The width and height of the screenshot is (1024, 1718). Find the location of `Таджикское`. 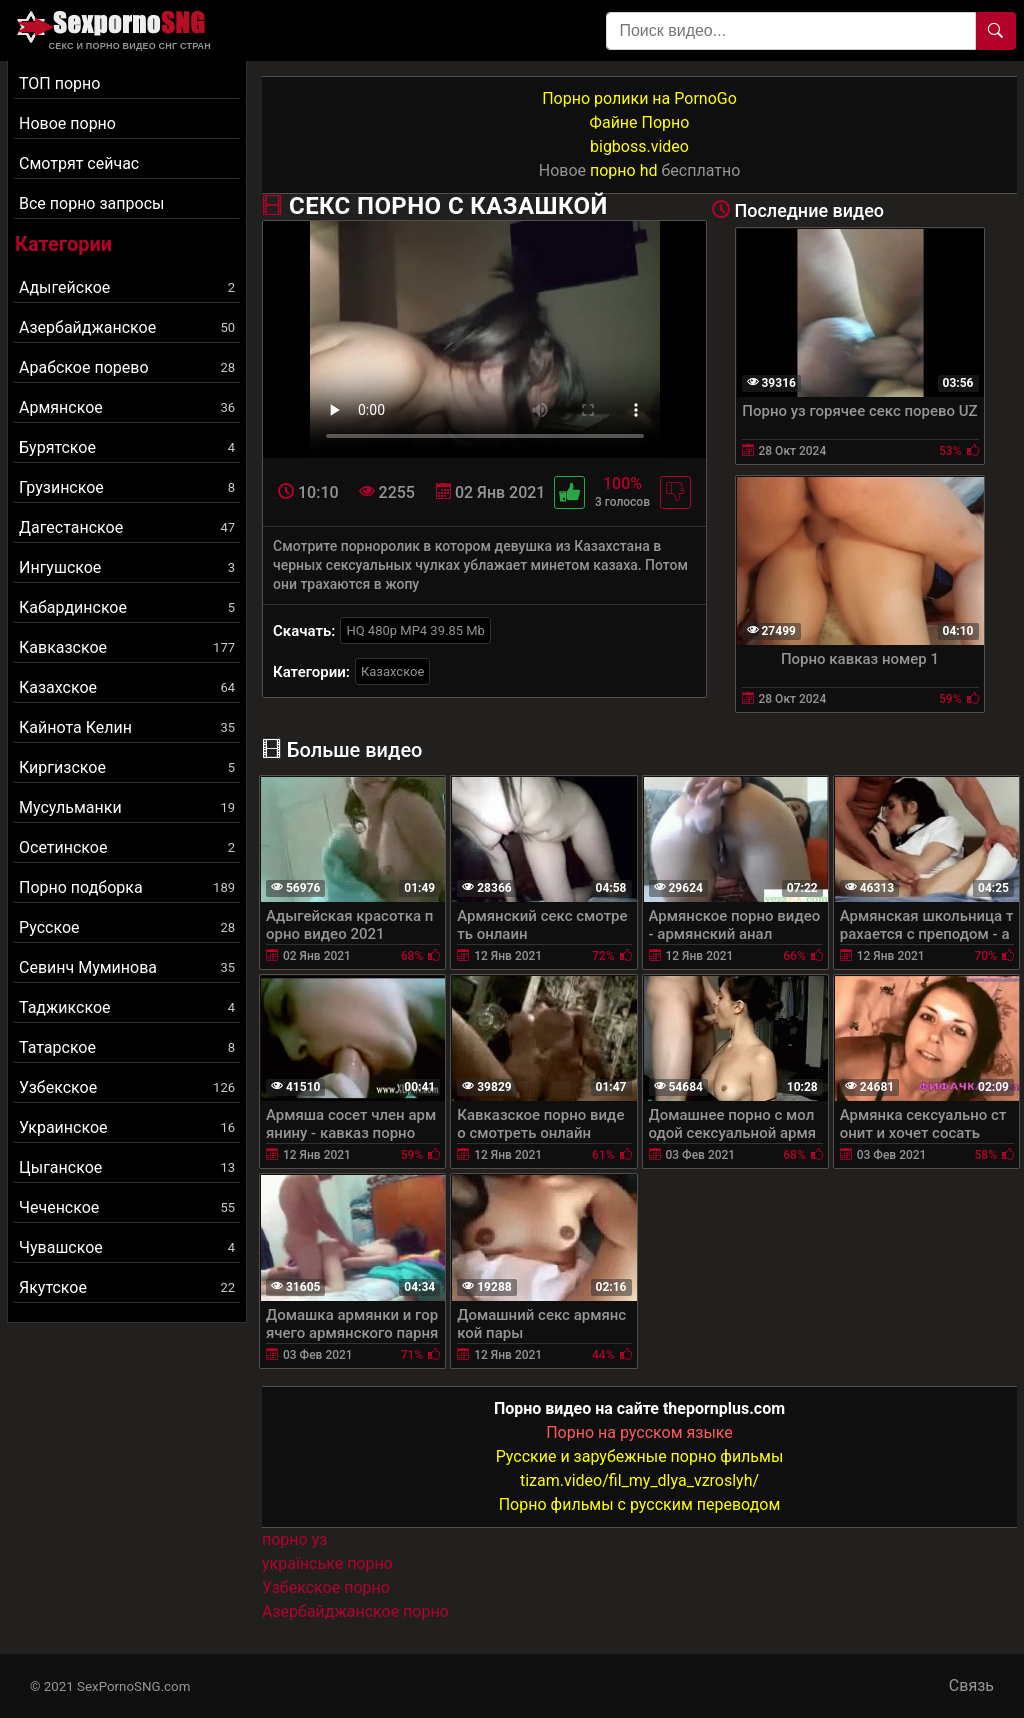

Таджикское is located at coordinates (127, 1007).